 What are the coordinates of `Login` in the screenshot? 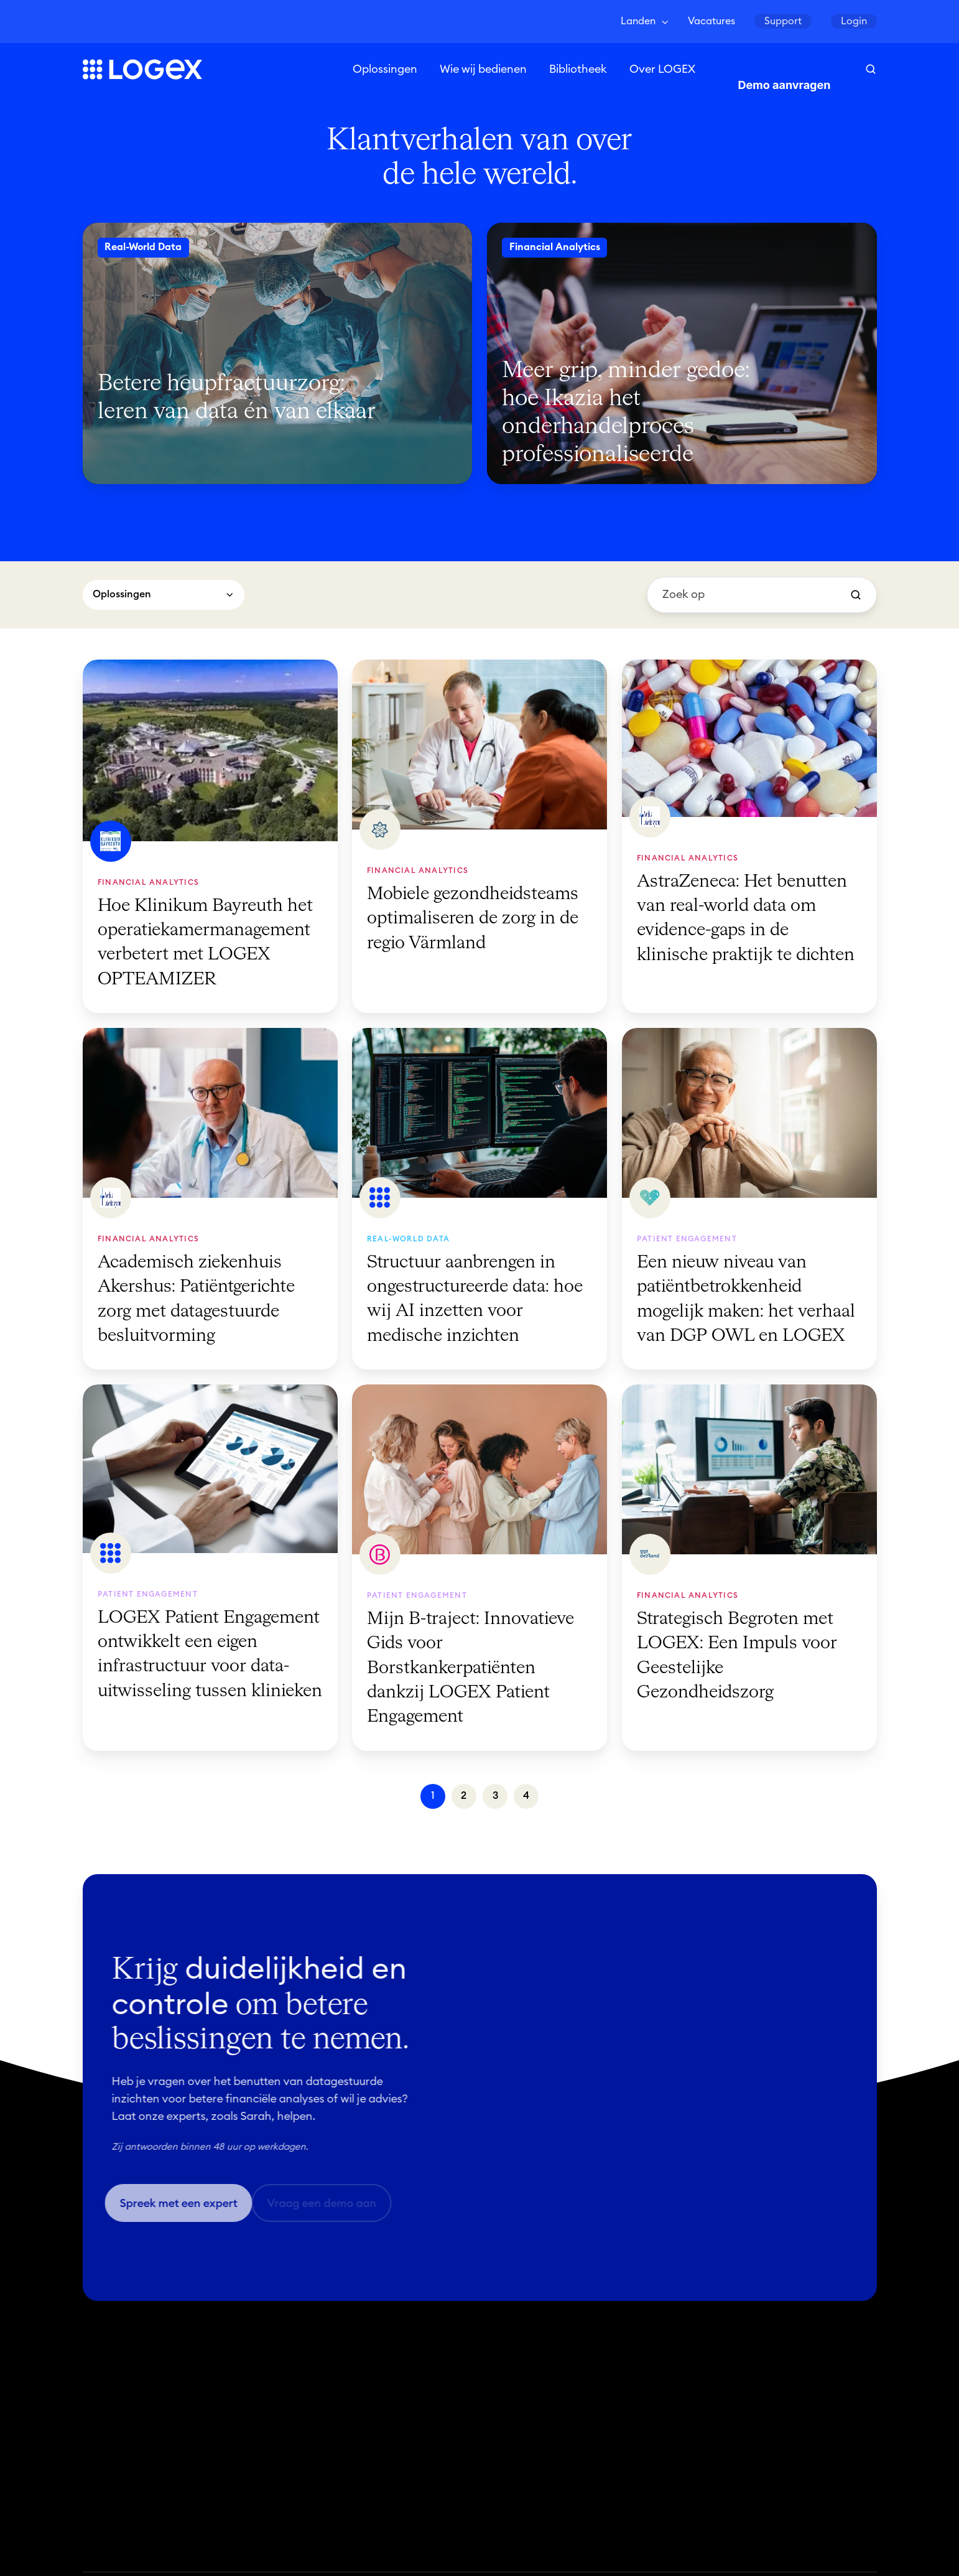 It's located at (854, 21).